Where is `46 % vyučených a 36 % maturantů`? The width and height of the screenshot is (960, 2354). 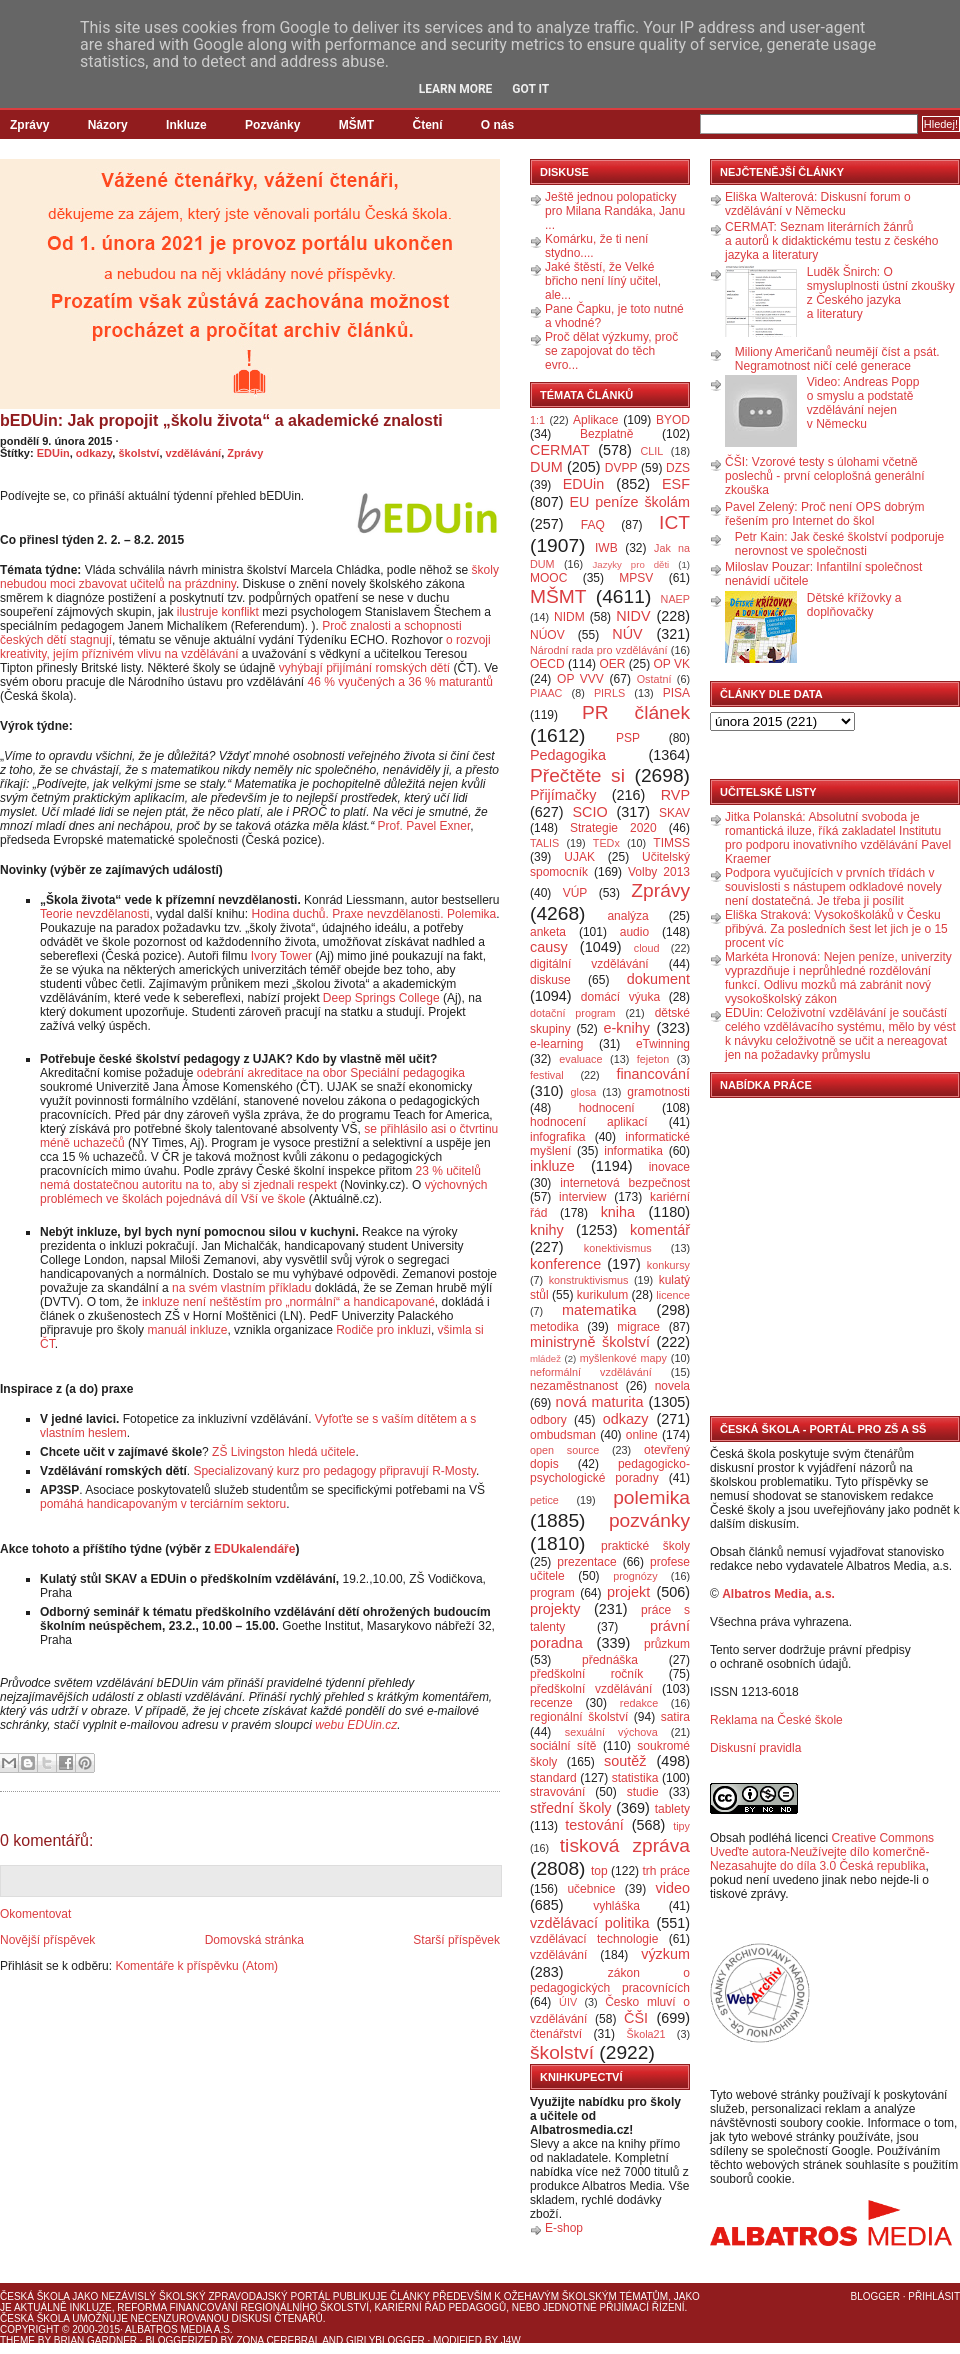
46 % vyučených a 36 % maturantů is located at coordinates (400, 682).